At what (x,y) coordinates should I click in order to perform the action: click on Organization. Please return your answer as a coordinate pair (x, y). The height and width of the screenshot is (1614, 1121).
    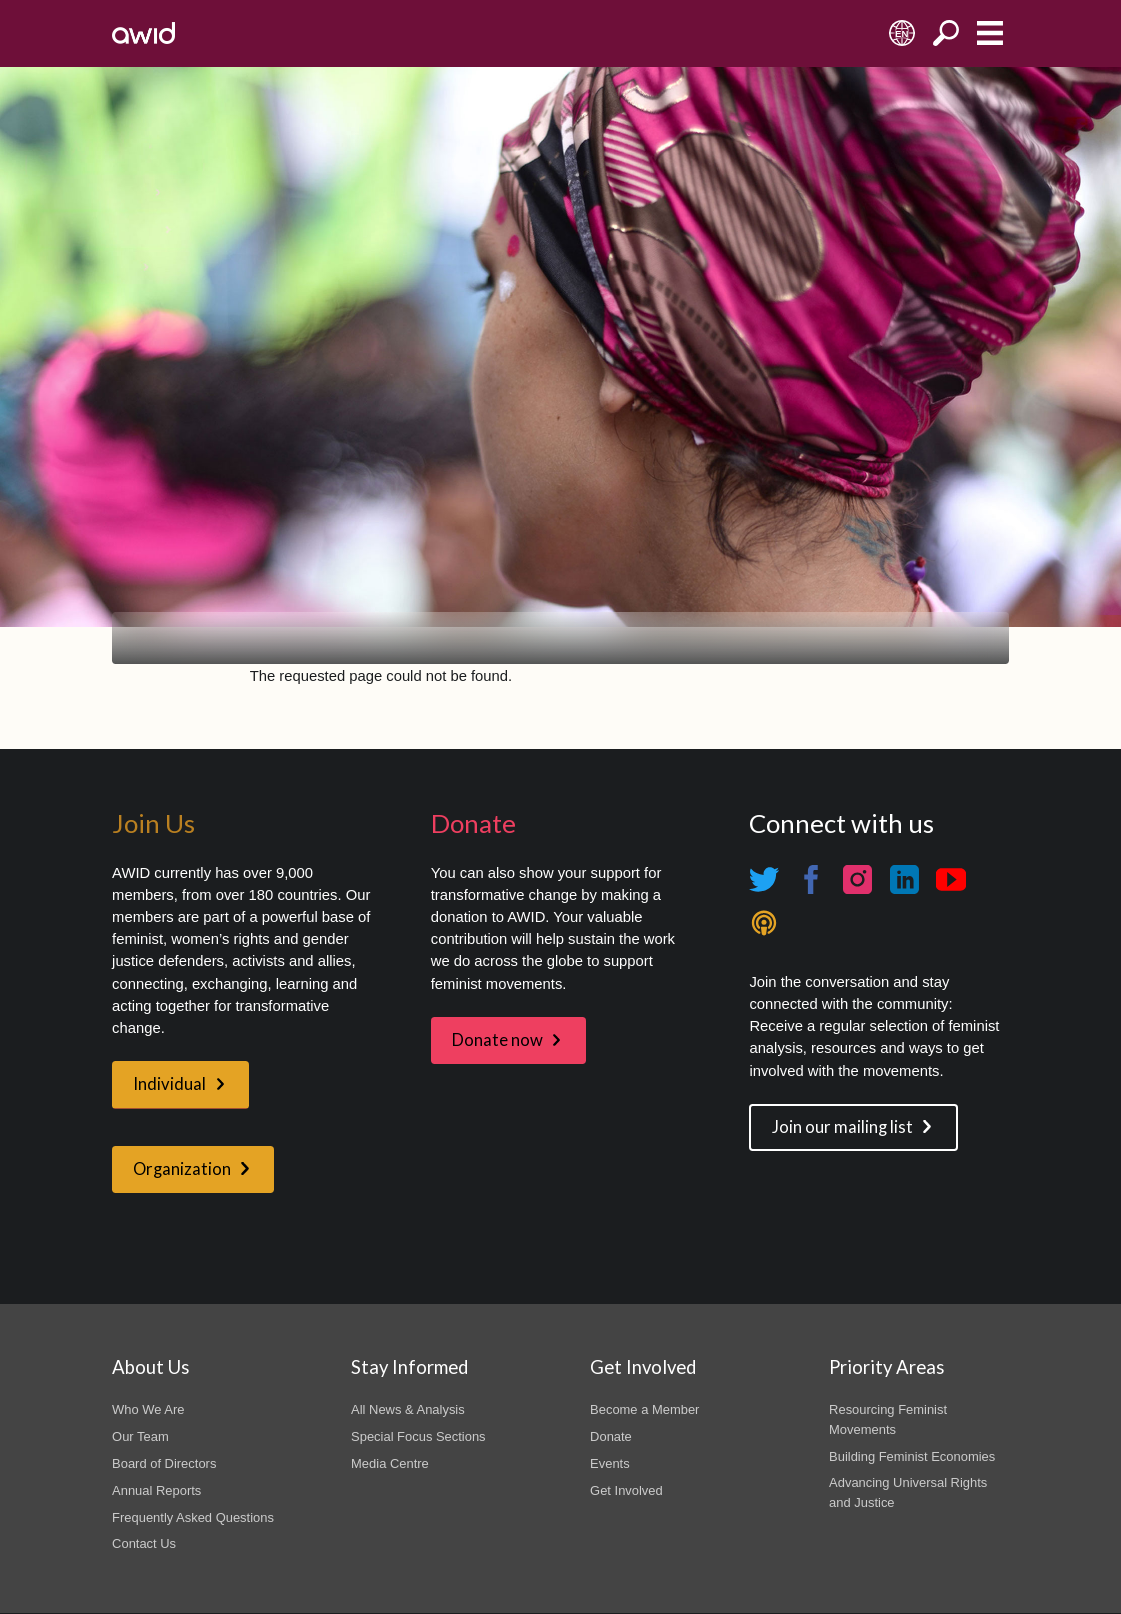
    Looking at the image, I should click on (182, 1169).